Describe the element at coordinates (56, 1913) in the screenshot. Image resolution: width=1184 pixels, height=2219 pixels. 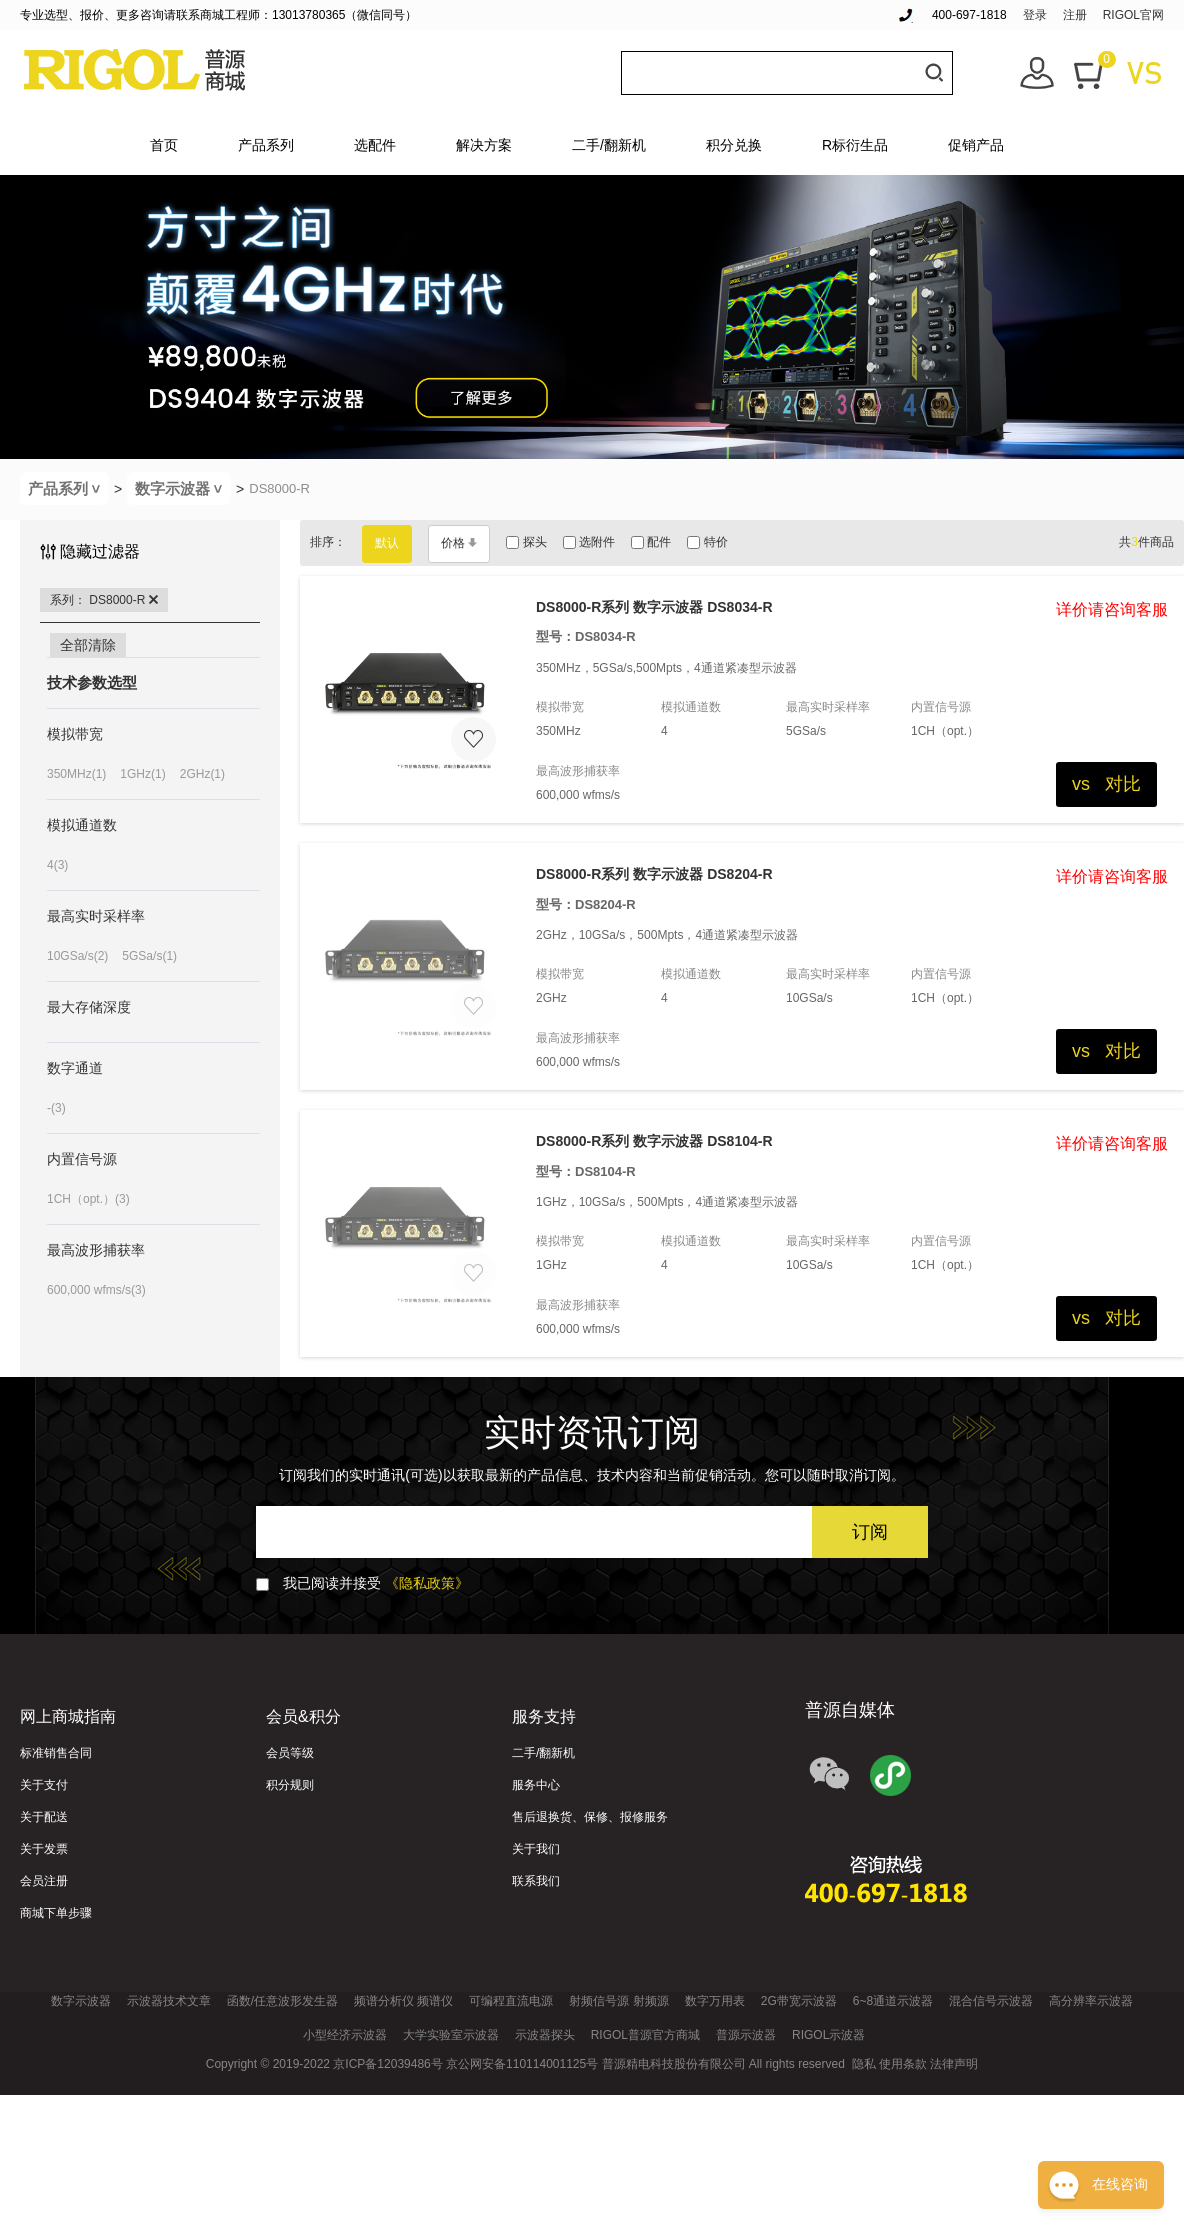
I see `商城下单步骤` at that location.